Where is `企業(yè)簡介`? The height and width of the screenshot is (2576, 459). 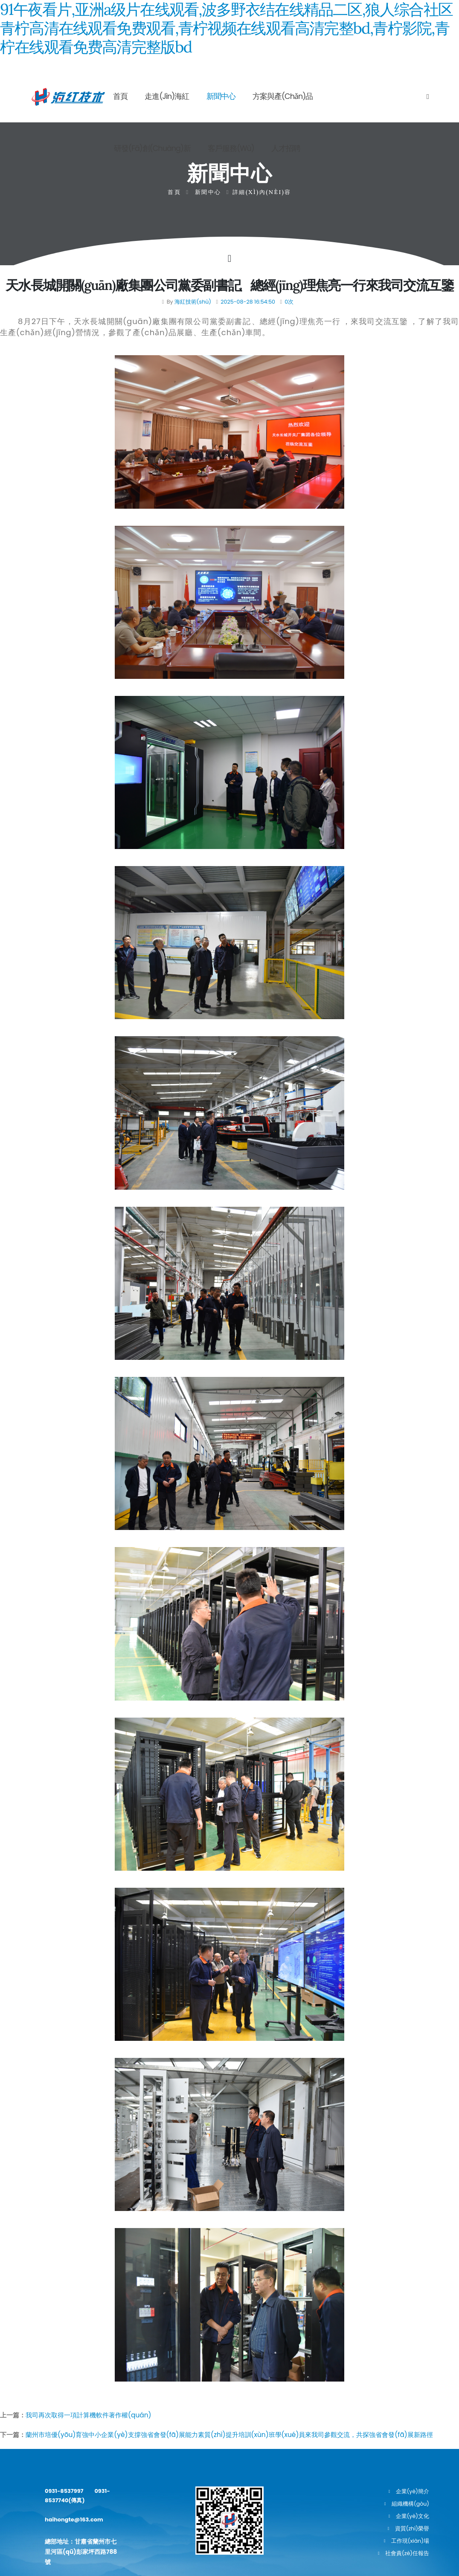
企業(yè)簡介 is located at coordinates (412, 2491).